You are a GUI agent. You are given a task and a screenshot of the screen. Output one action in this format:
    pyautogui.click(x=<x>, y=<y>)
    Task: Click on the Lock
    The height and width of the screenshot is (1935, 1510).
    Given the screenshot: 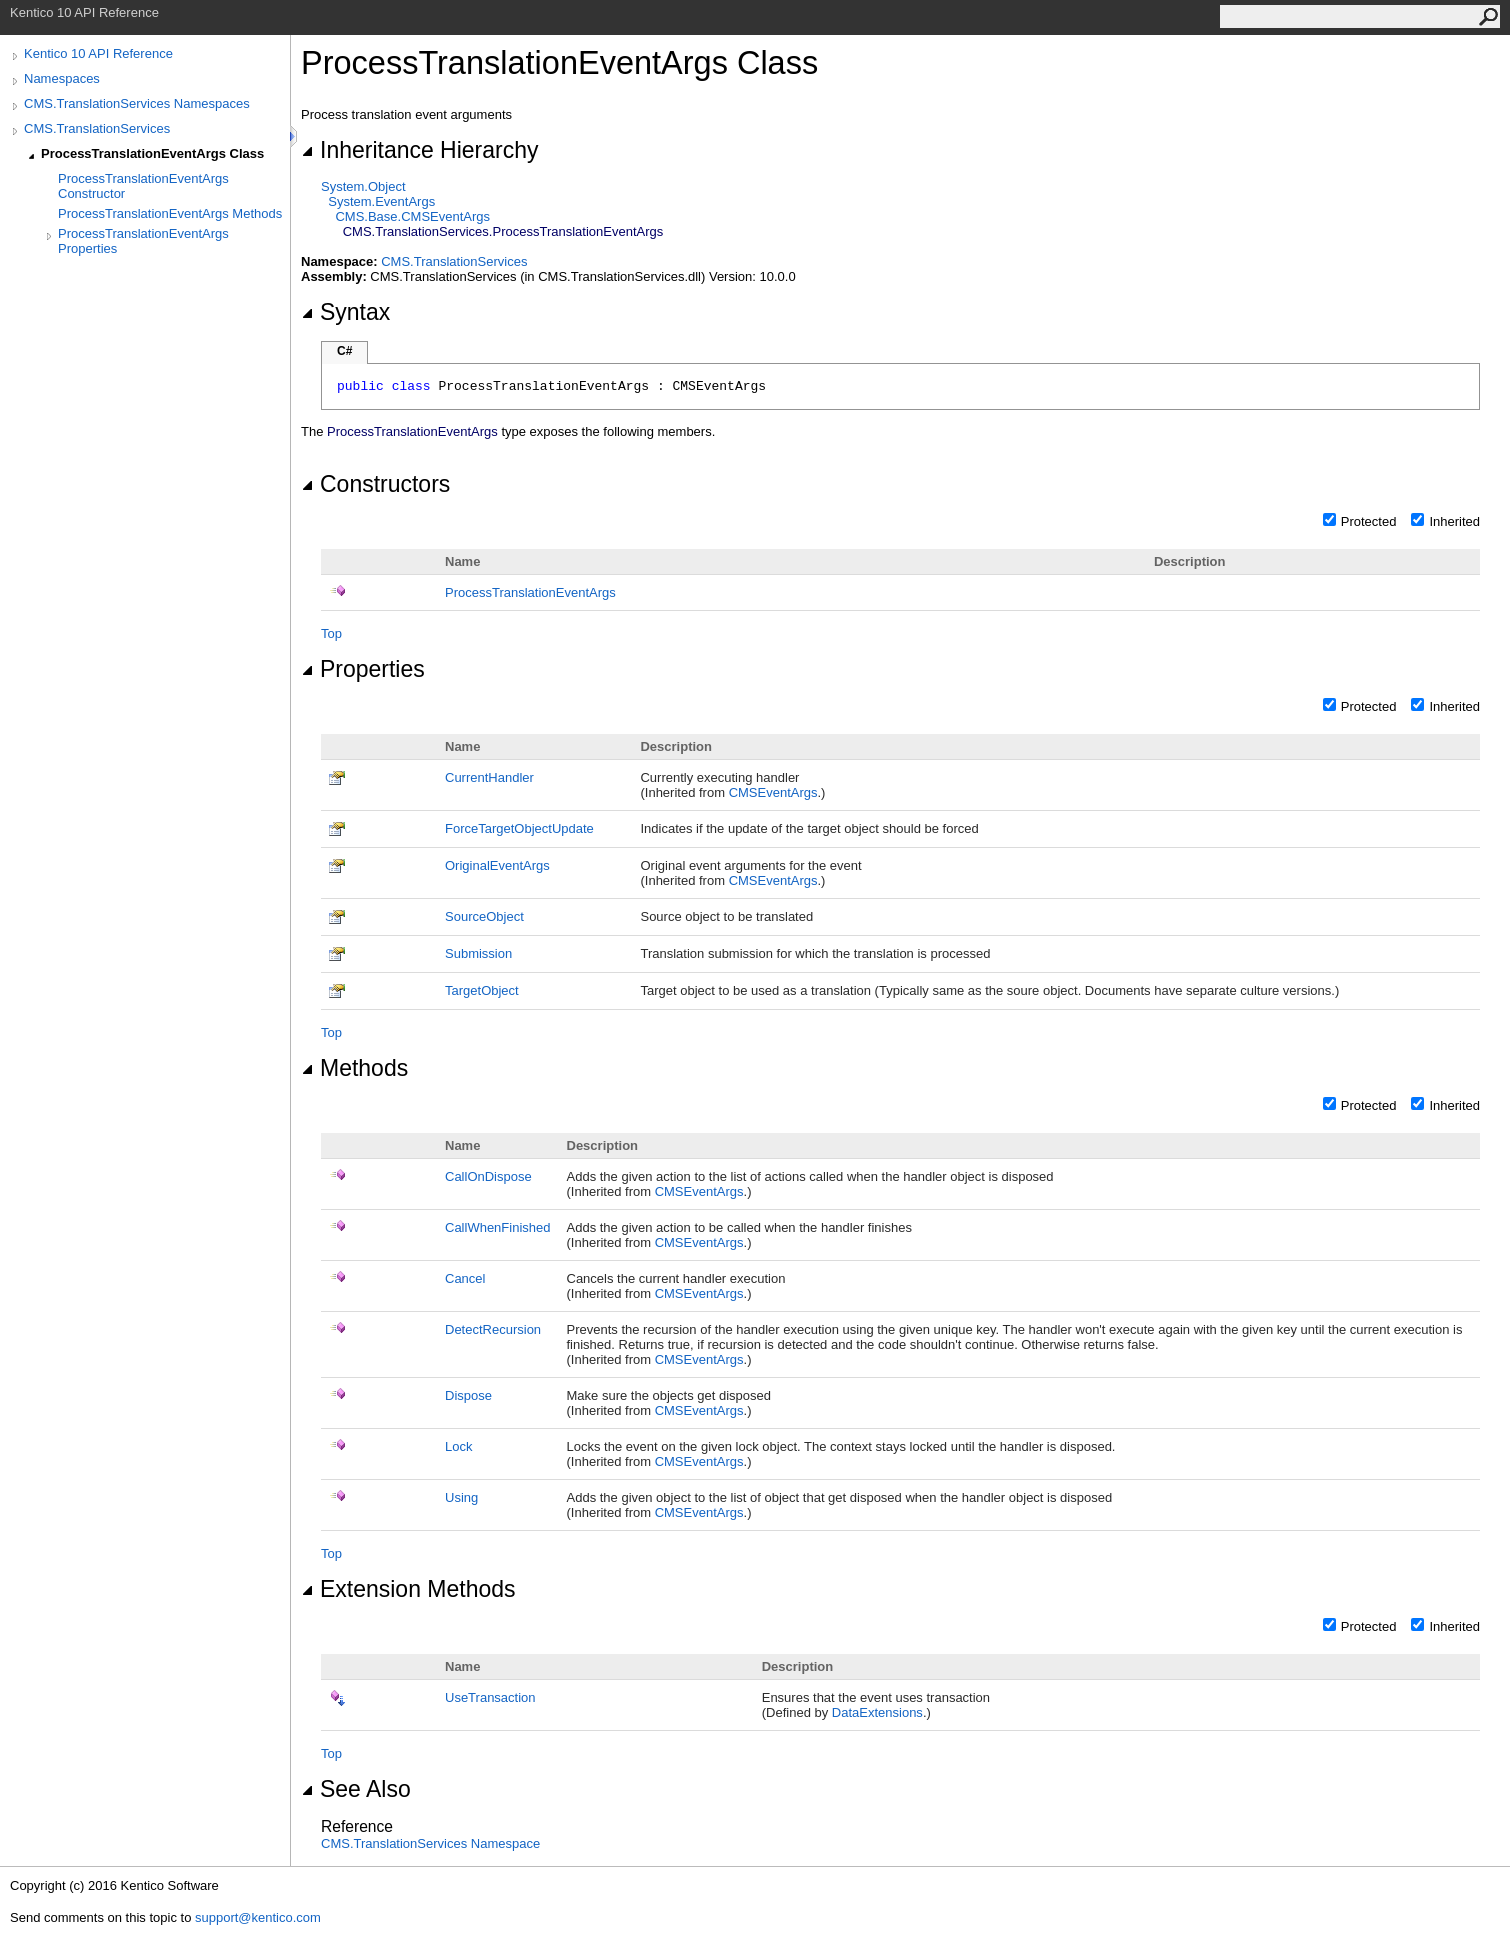 What is the action you would take?
    pyautogui.click(x=458, y=1446)
    